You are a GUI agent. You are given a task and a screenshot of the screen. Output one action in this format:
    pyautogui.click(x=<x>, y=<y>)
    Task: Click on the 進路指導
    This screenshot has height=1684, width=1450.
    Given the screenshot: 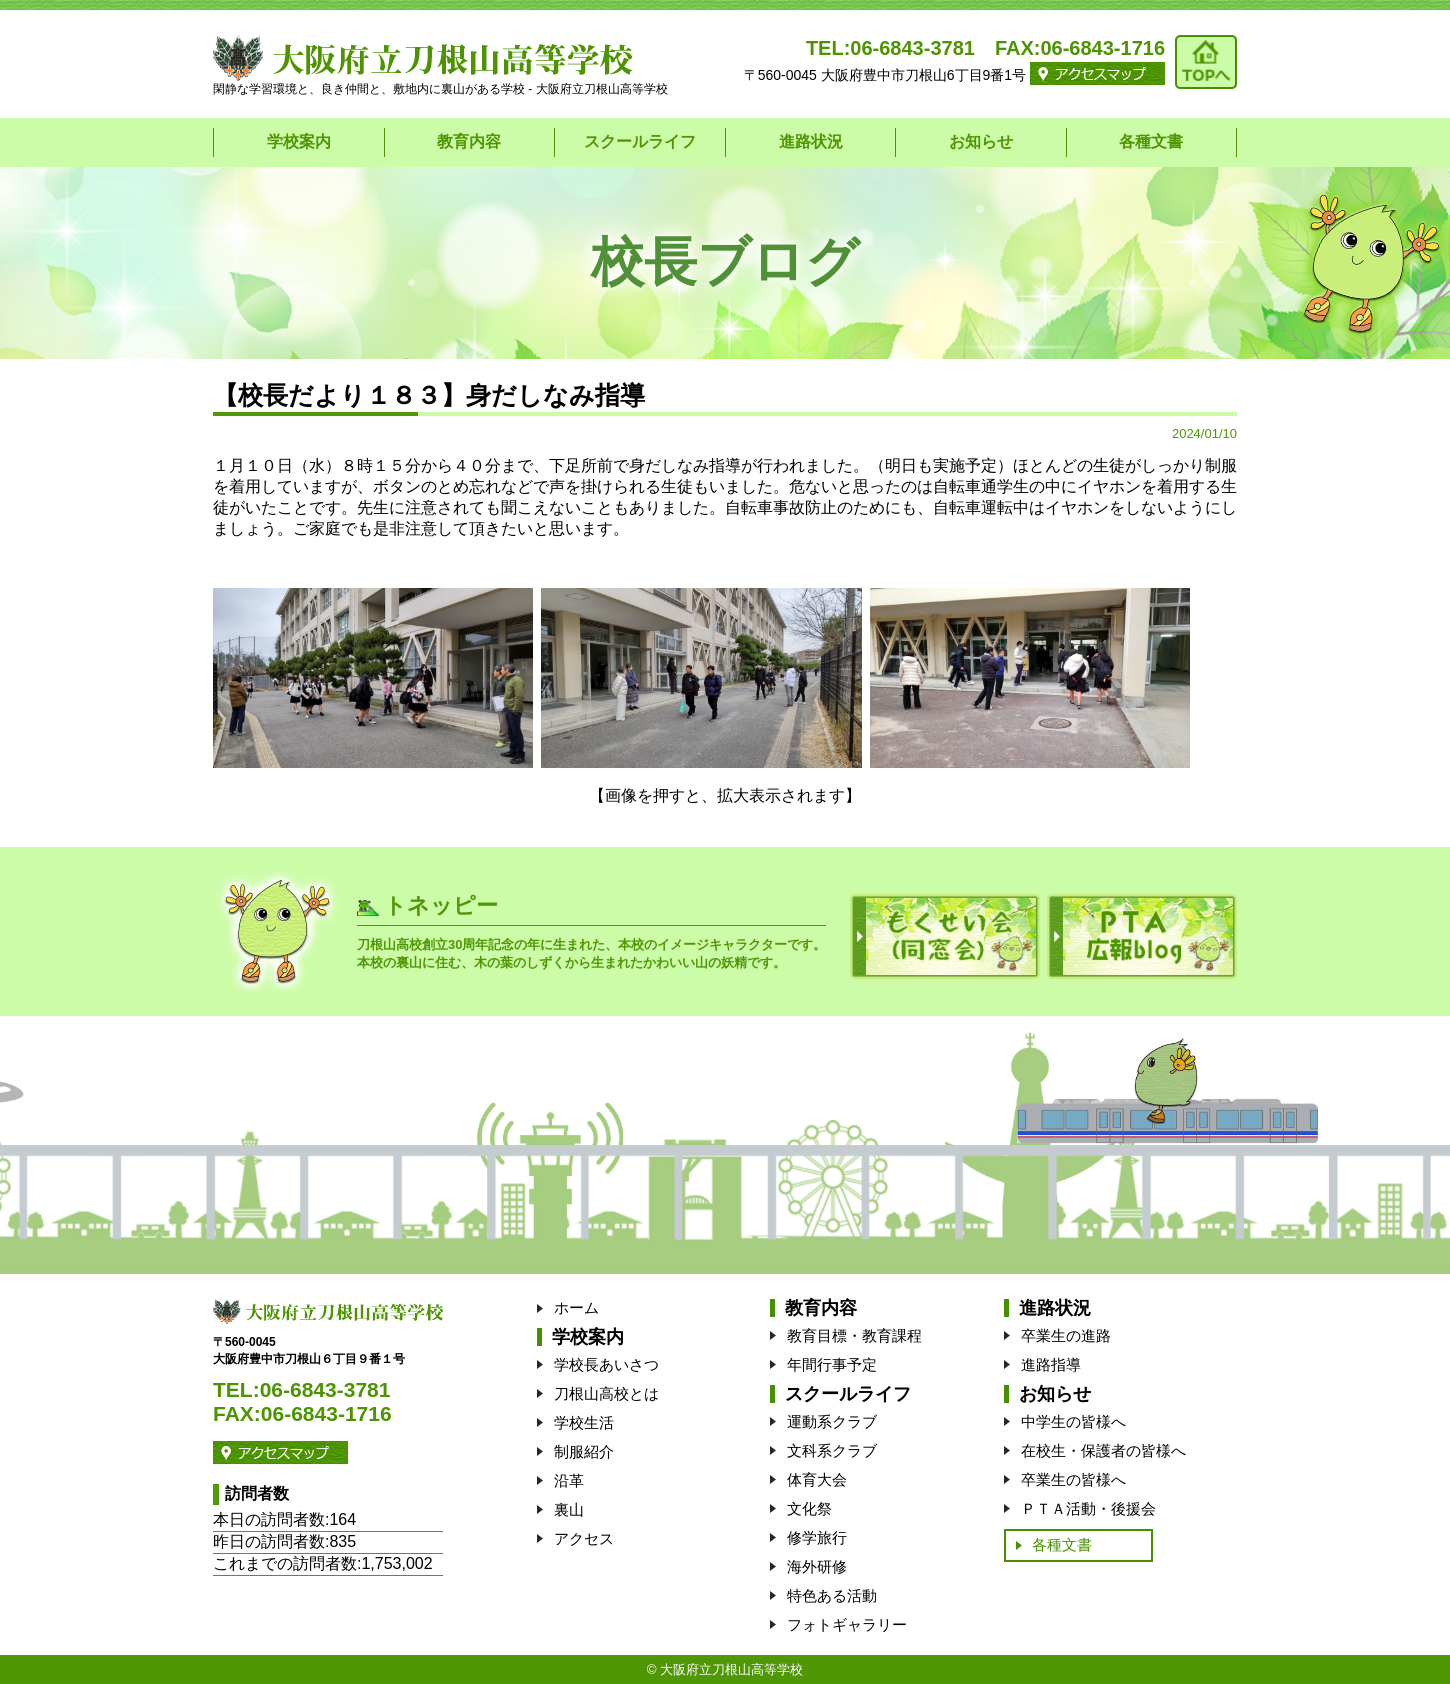 What is the action you would take?
    pyautogui.click(x=1051, y=1364)
    